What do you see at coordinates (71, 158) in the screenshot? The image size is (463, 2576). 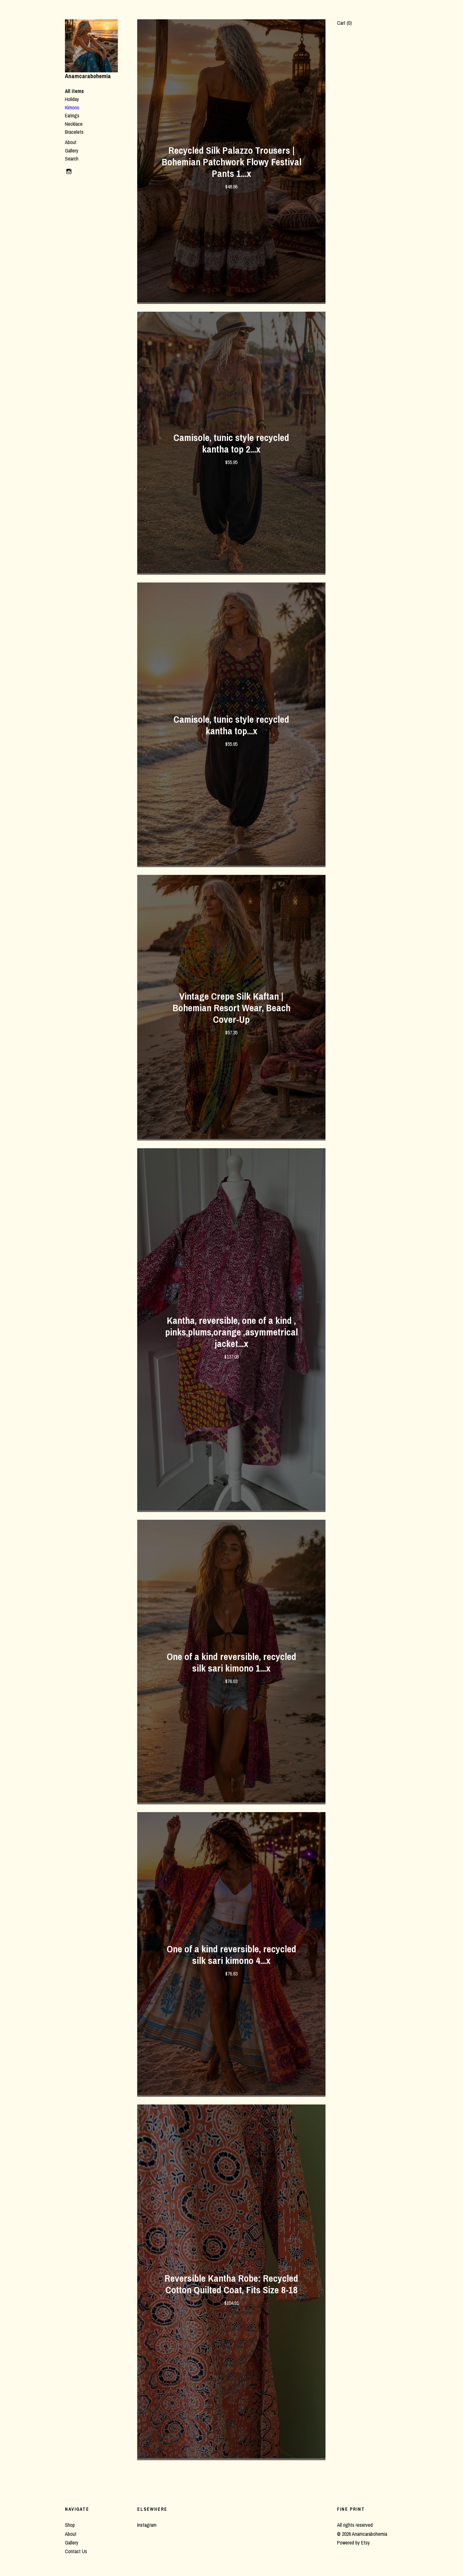 I see `Search` at bounding box center [71, 158].